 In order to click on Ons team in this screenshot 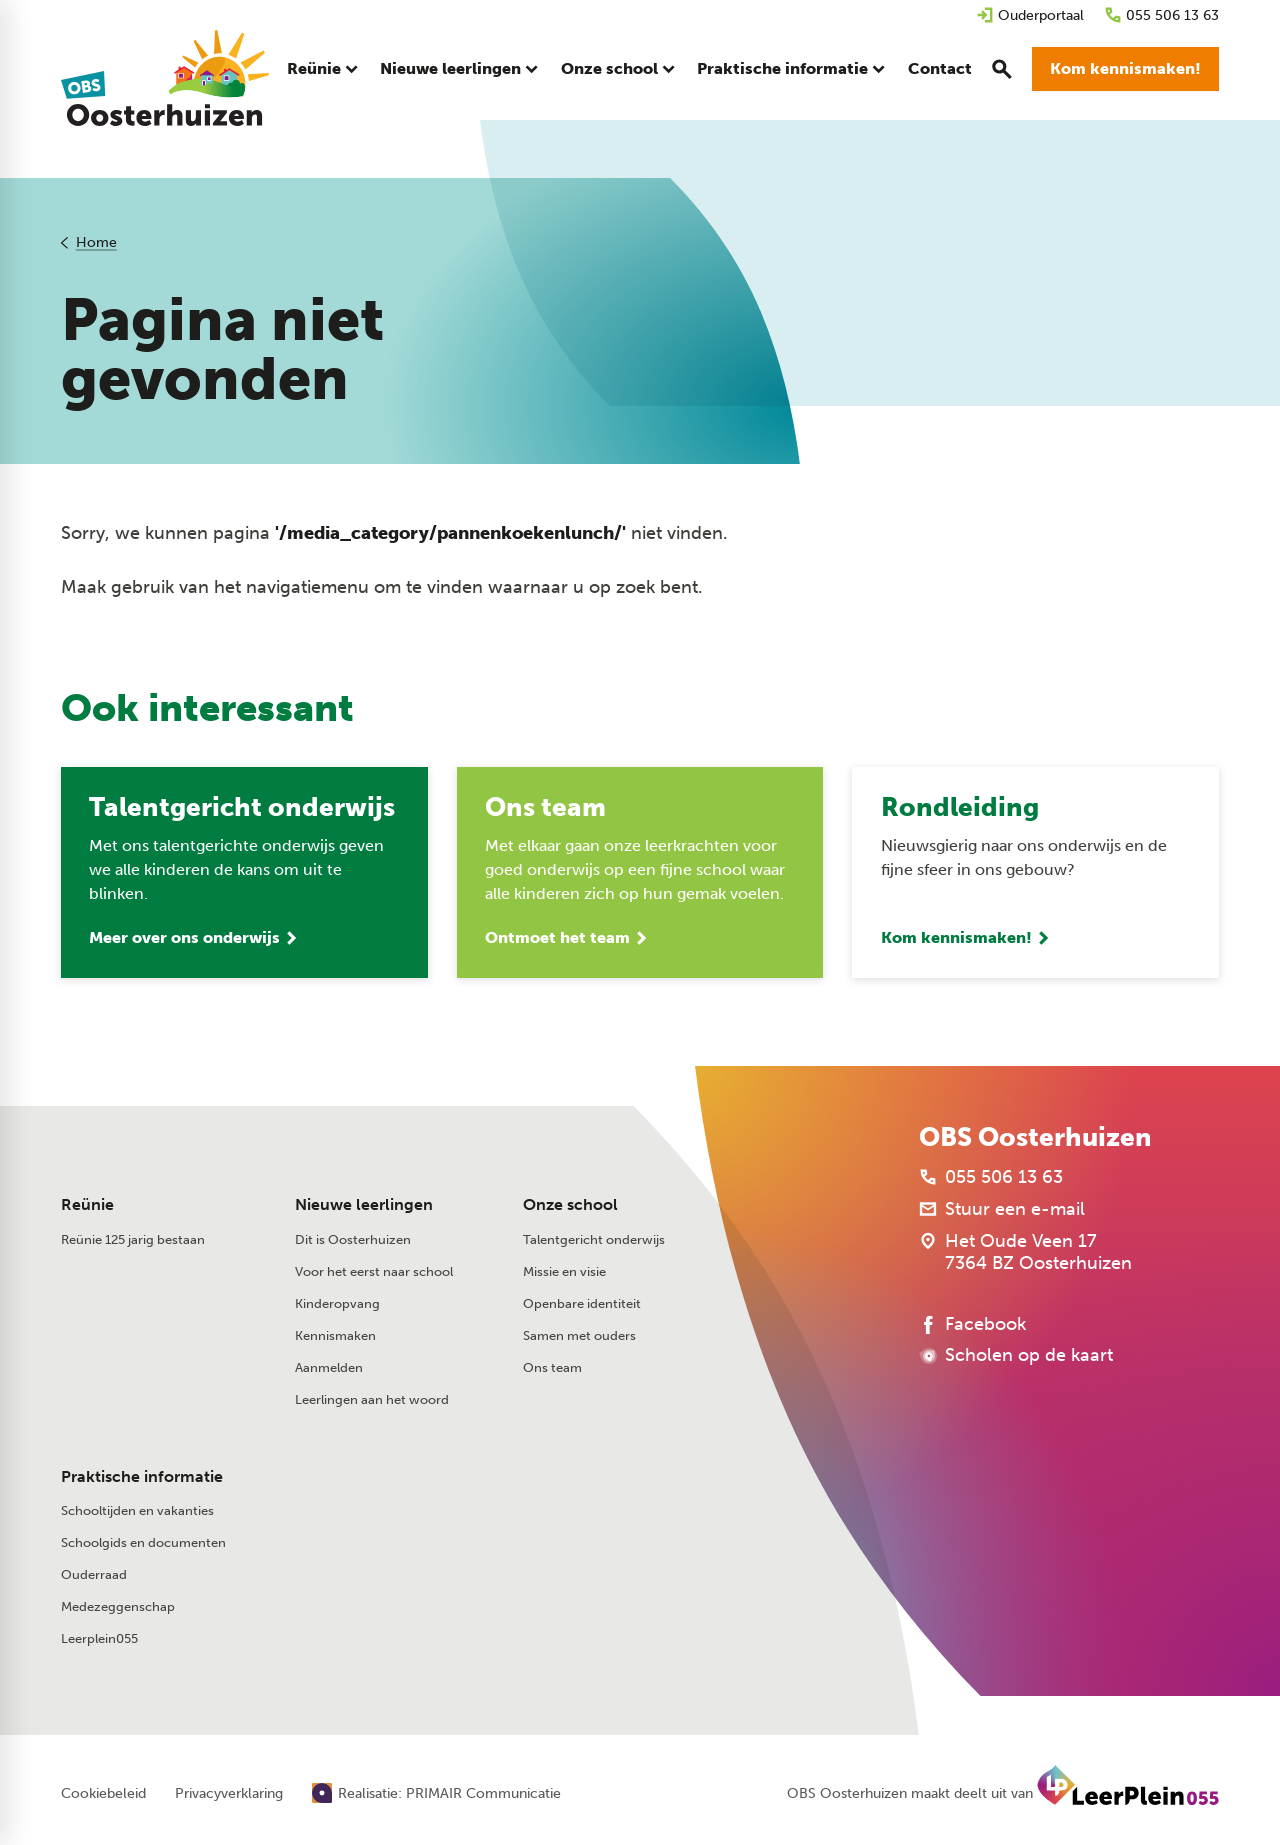, I will do `click(552, 1368)`.